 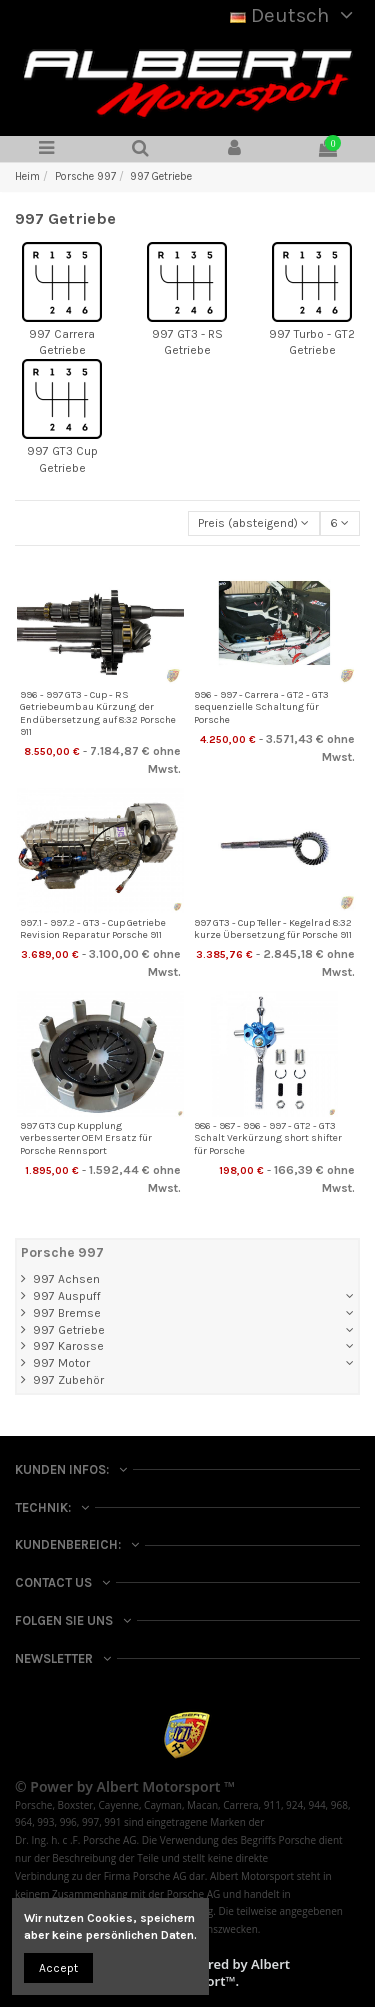 I want to click on [Nach Auswahl sortieren], so click(x=254, y=523).